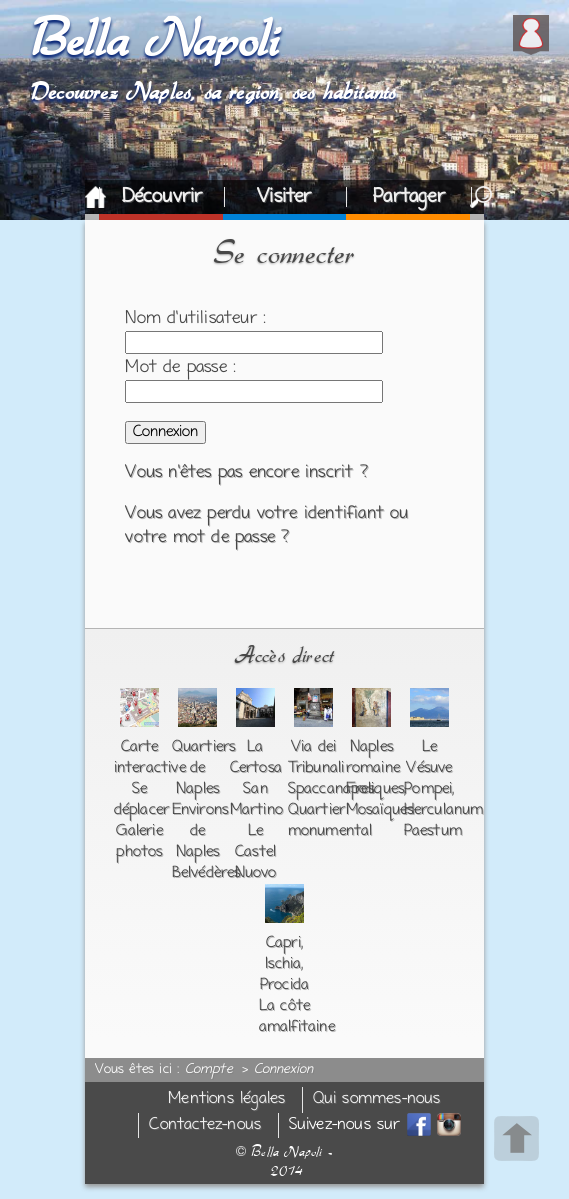 Image resolution: width=569 pixels, height=1199 pixels. Describe the element at coordinates (284, 197) in the screenshot. I see `Visiter` at that location.